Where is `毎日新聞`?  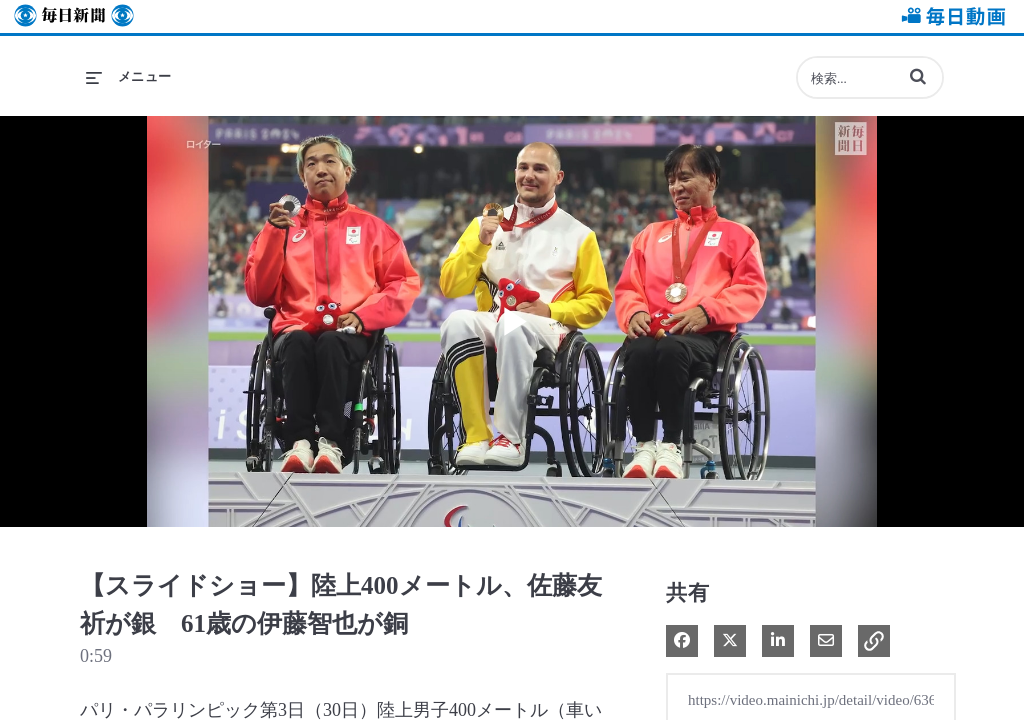
毎日新聞 is located at coordinates (74, 16).